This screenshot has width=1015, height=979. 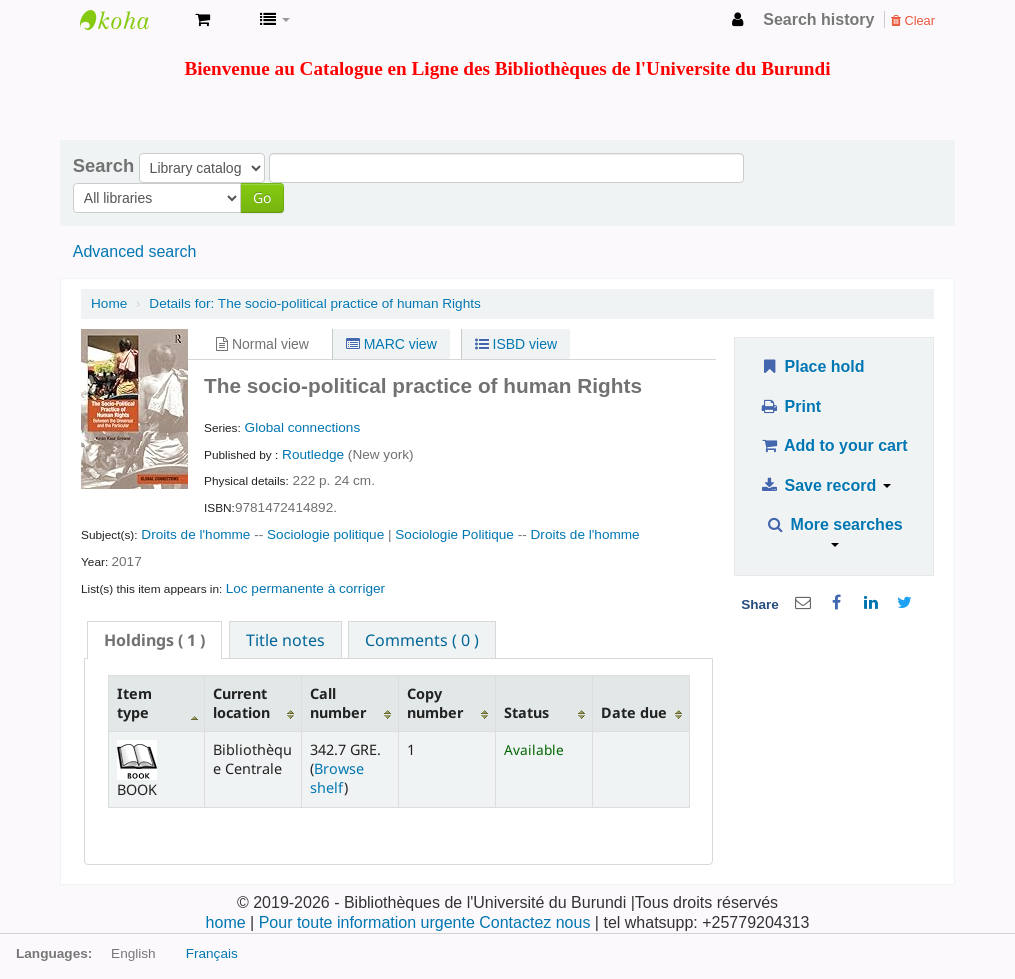 I want to click on Sociologie Politique, so click(x=454, y=534).